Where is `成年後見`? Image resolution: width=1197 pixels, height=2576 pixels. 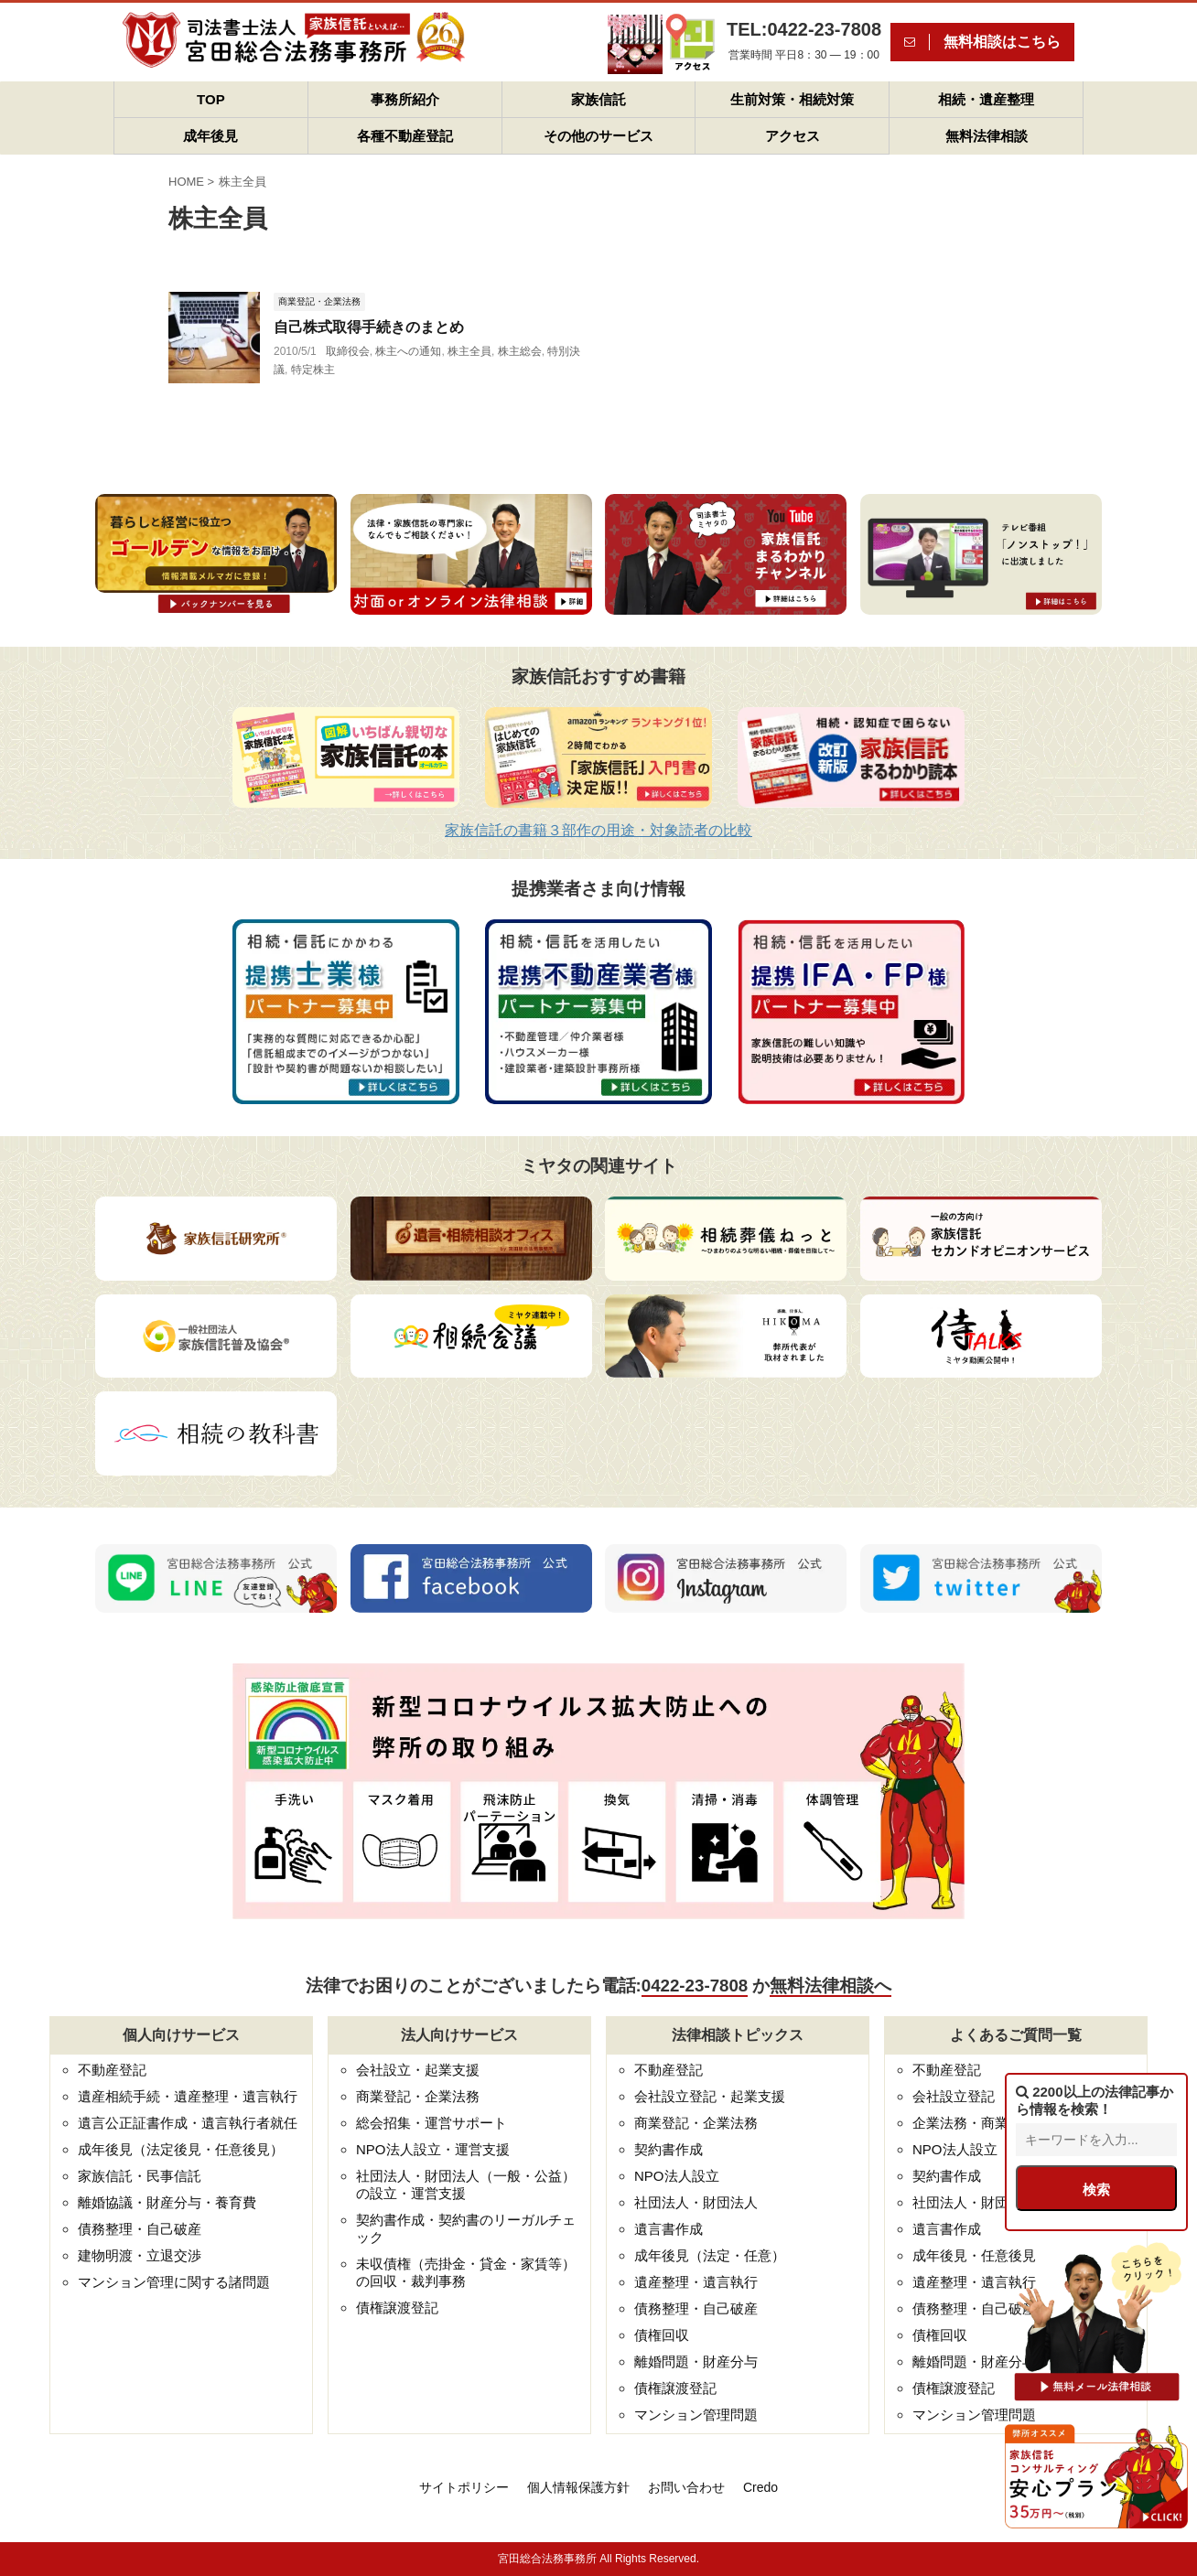
成年後見 is located at coordinates (210, 136).